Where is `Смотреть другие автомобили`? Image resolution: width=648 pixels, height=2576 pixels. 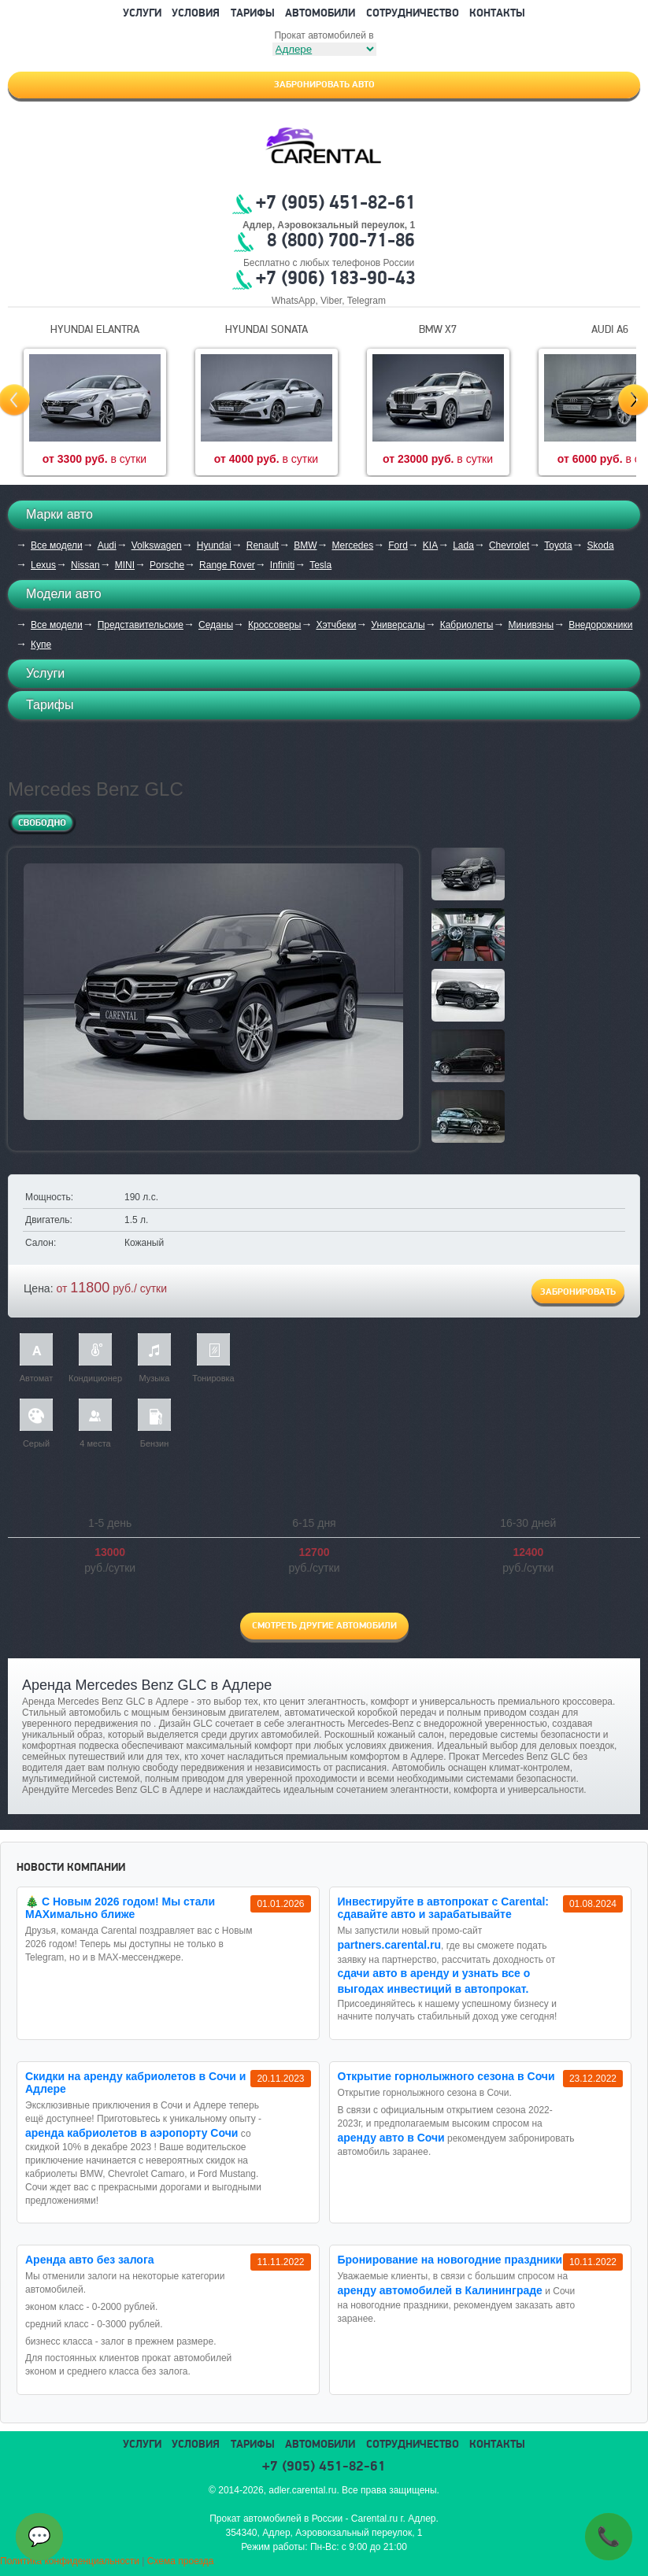 Смотреть другие автомобили is located at coordinates (324, 1626).